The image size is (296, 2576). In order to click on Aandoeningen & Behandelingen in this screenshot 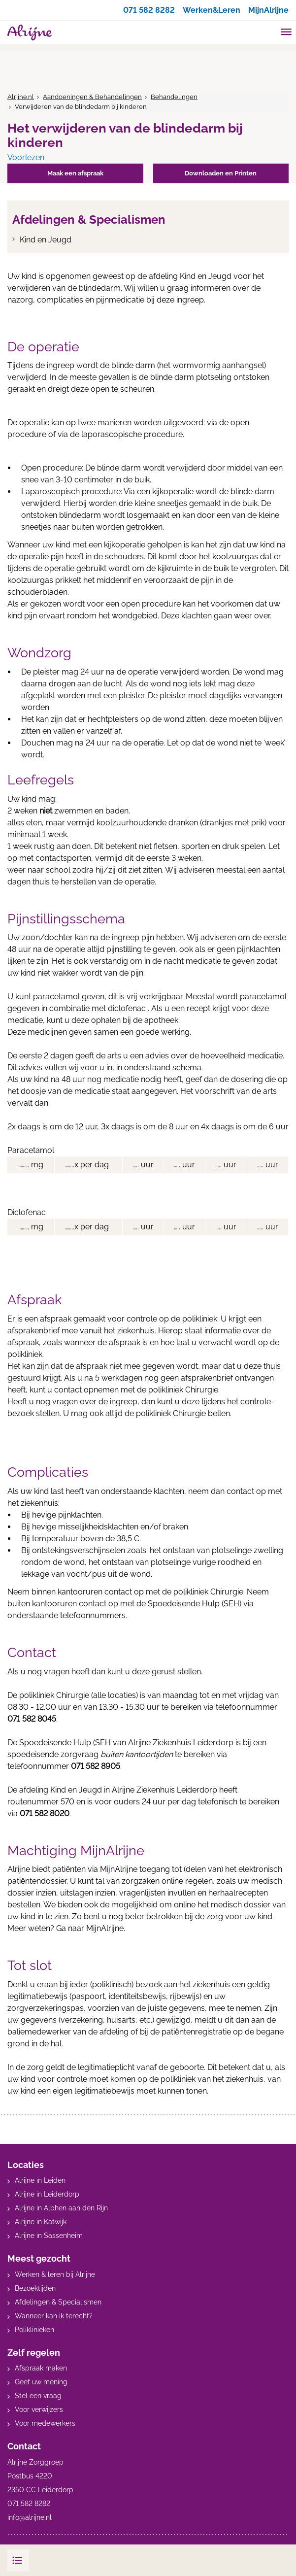, I will do `click(92, 97)`.